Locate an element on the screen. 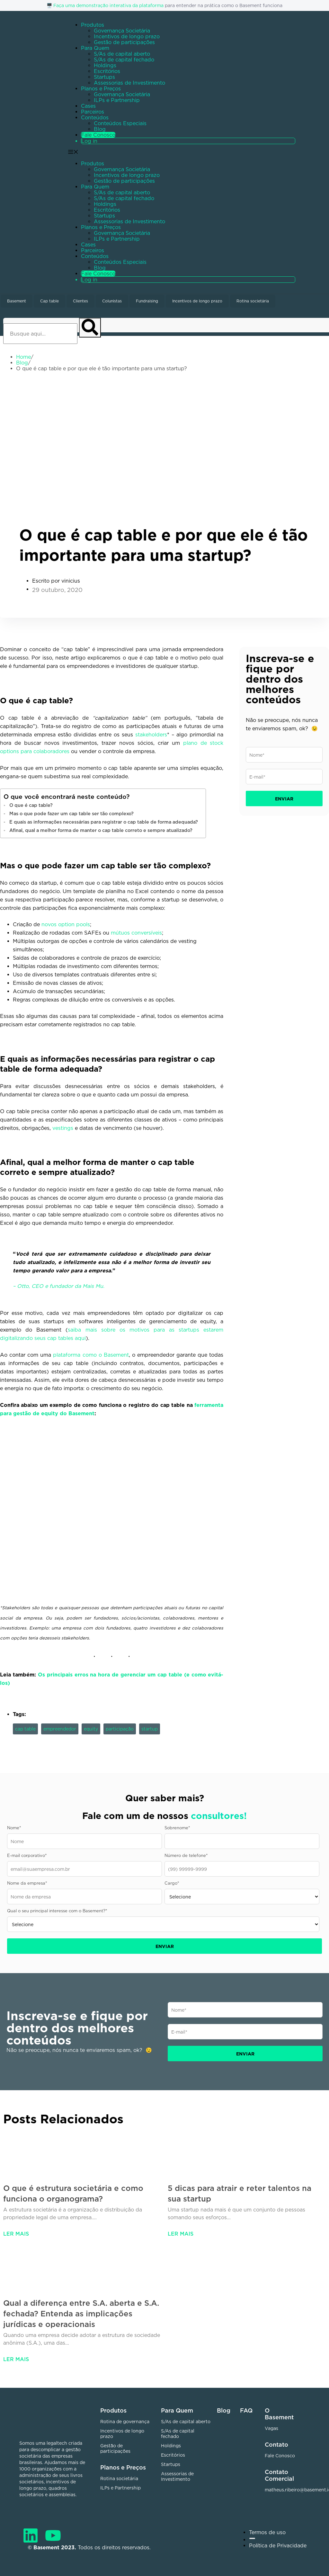 The height and width of the screenshot is (2576, 329). Cases is located at coordinates (88, 106).